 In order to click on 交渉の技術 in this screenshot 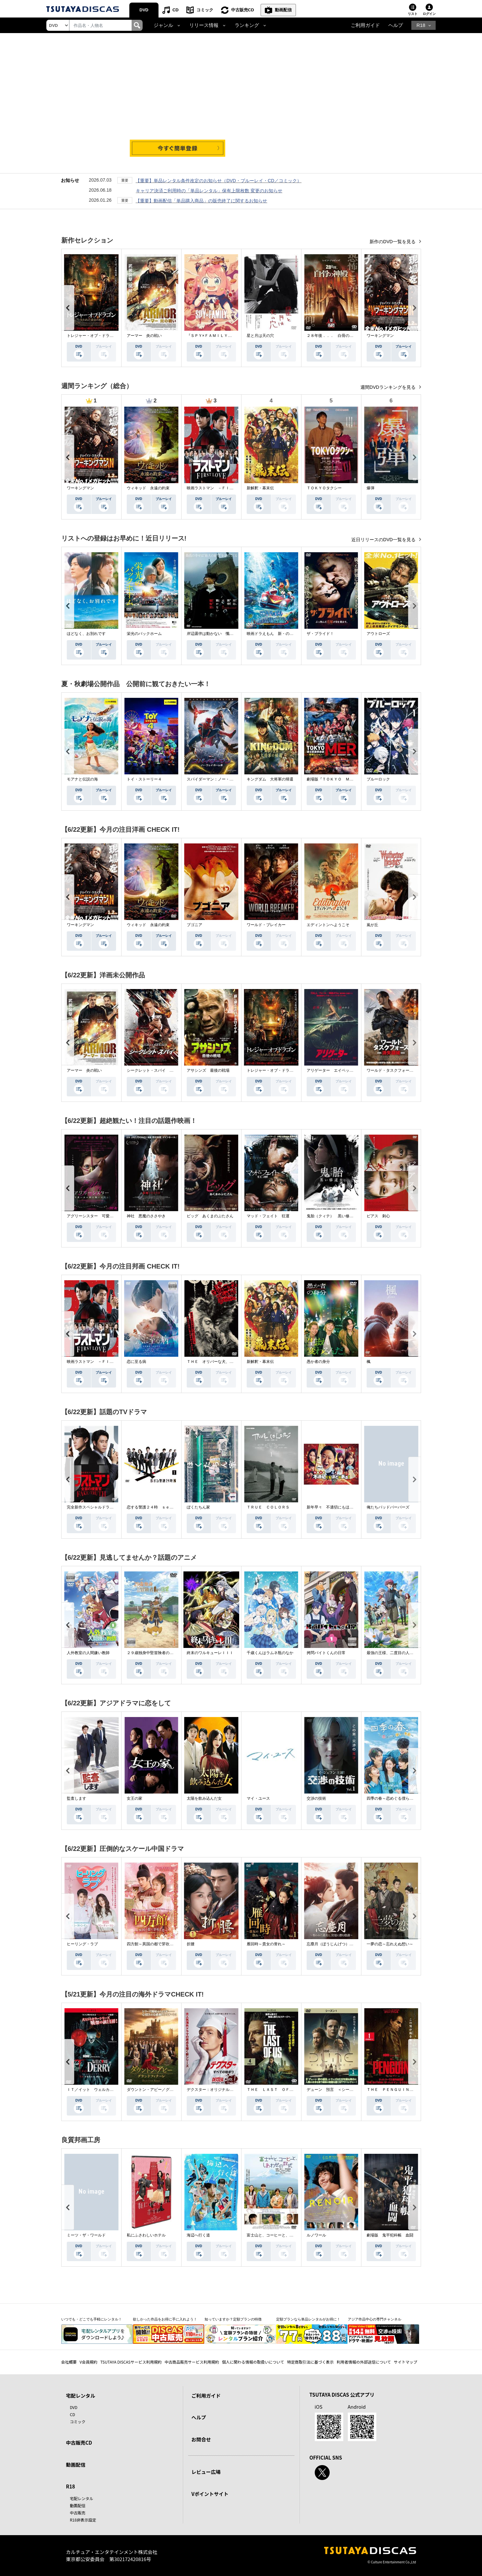, I will do `click(316, 1798)`.